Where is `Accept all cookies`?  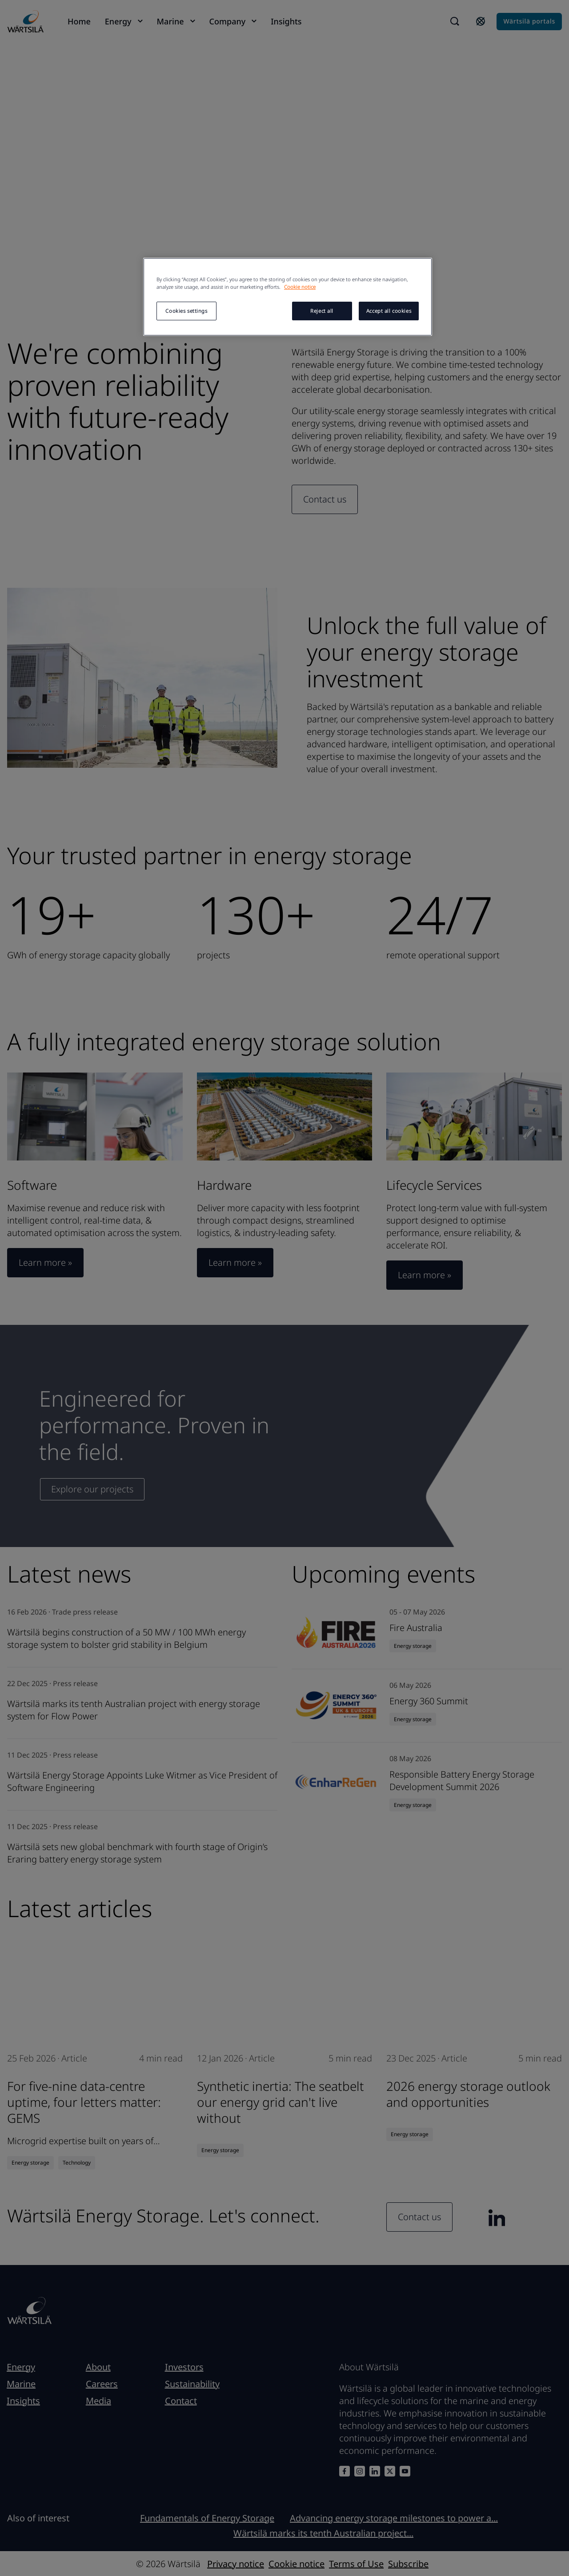
Accept all cookies is located at coordinates (388, 310).